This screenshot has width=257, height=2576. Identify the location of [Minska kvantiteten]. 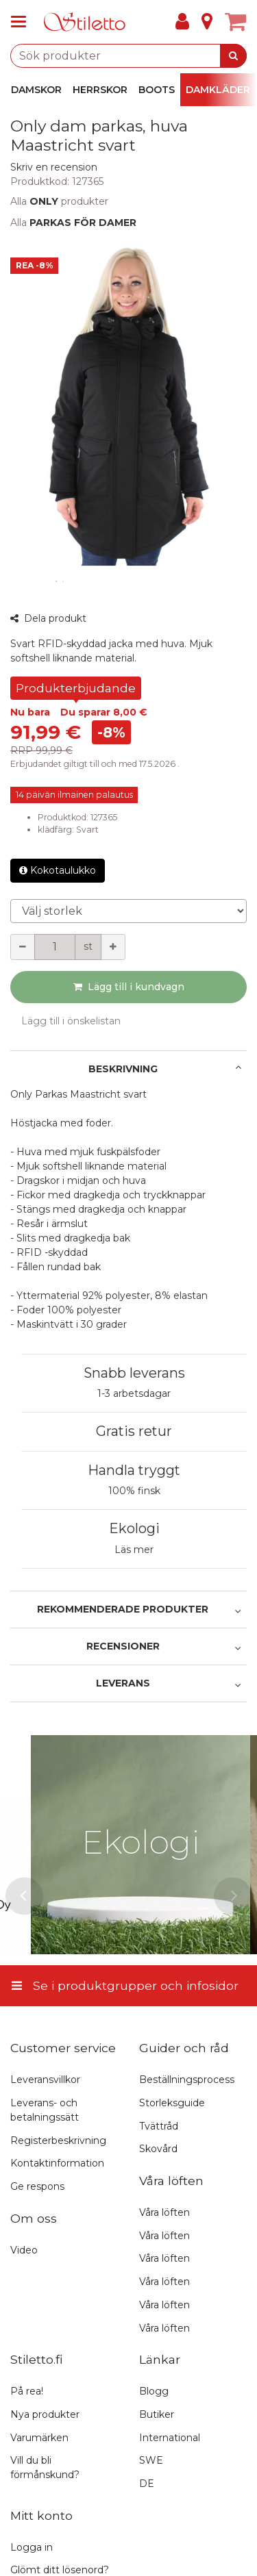
(22, 947).